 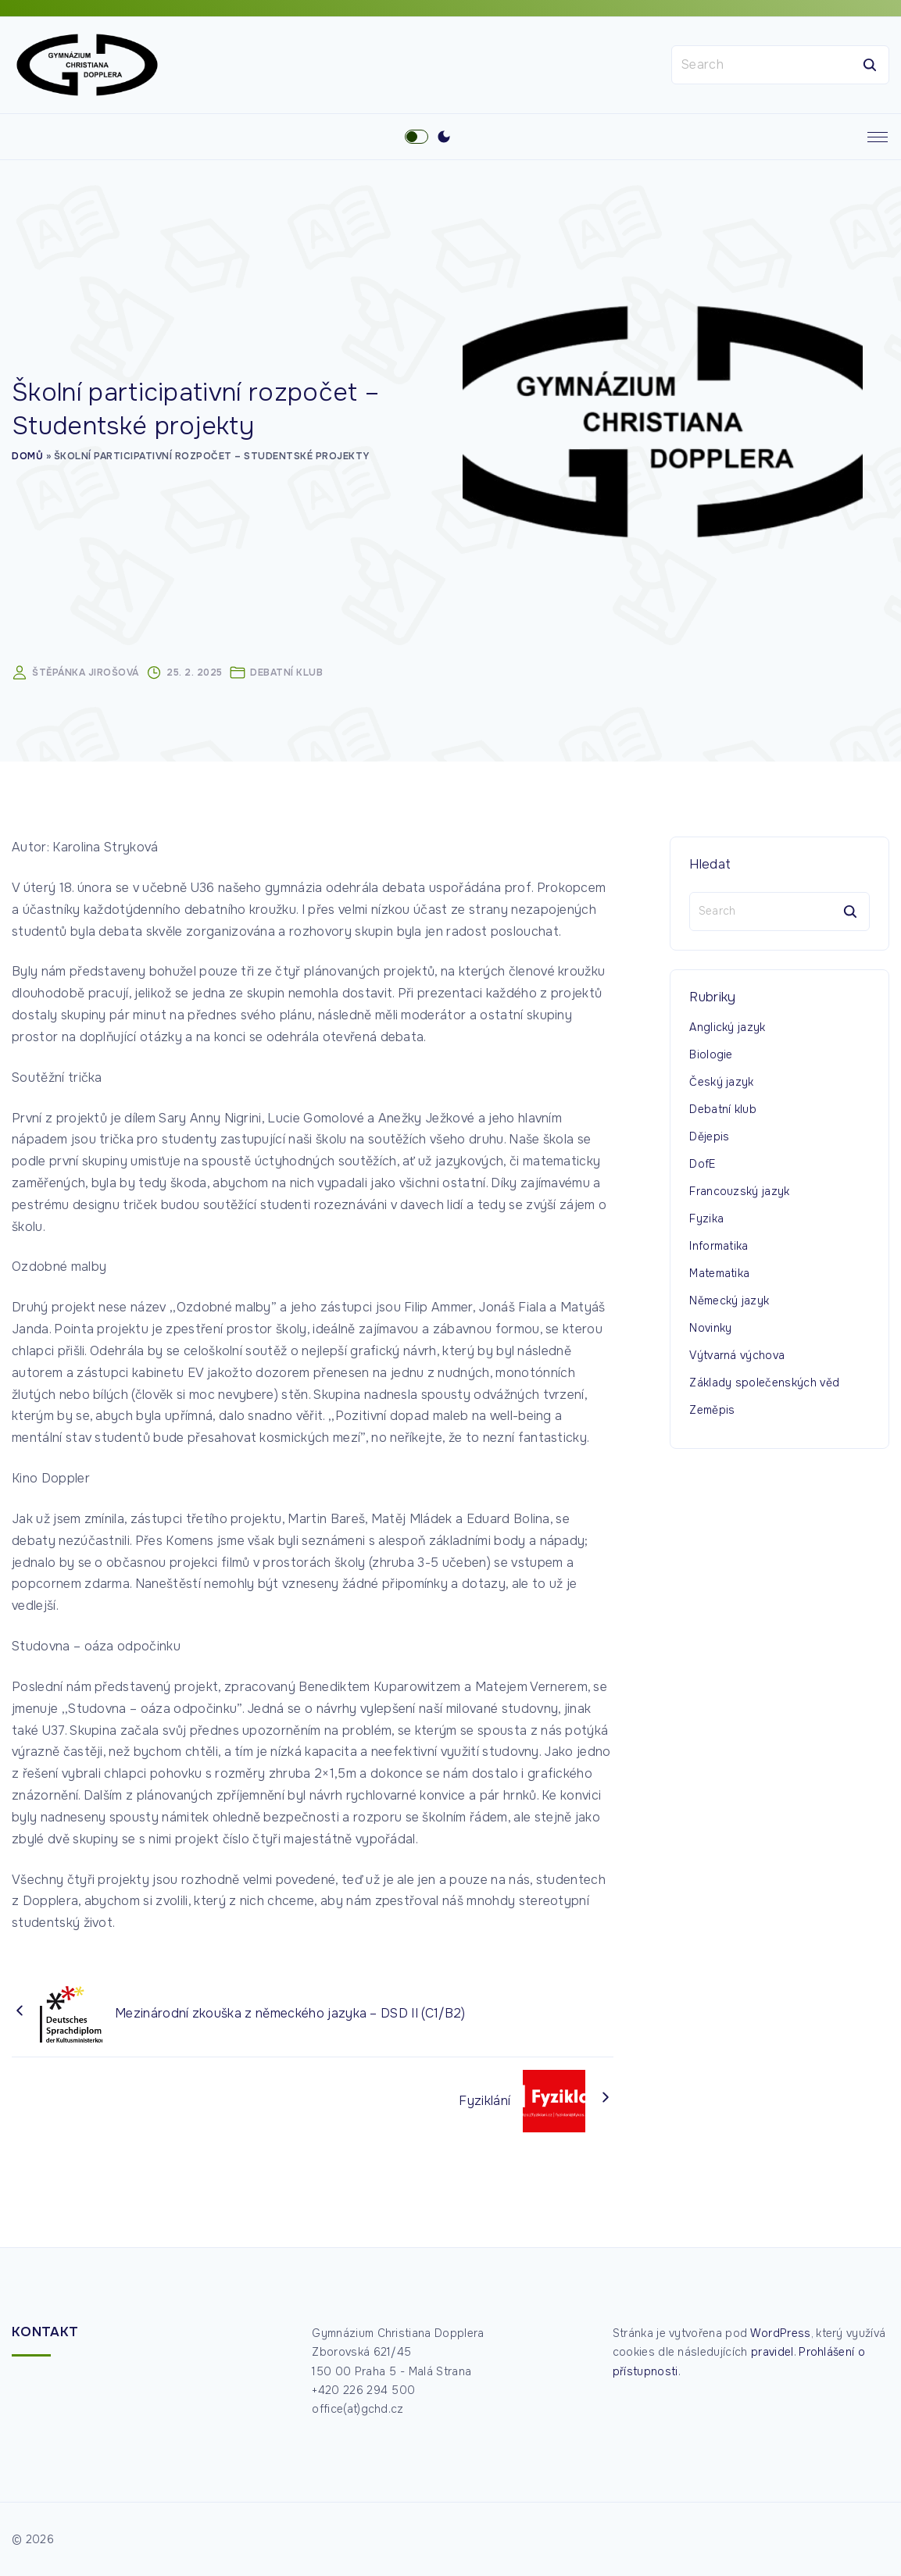 I want to click on Německý jazyk, so click(x=729, y=1303).